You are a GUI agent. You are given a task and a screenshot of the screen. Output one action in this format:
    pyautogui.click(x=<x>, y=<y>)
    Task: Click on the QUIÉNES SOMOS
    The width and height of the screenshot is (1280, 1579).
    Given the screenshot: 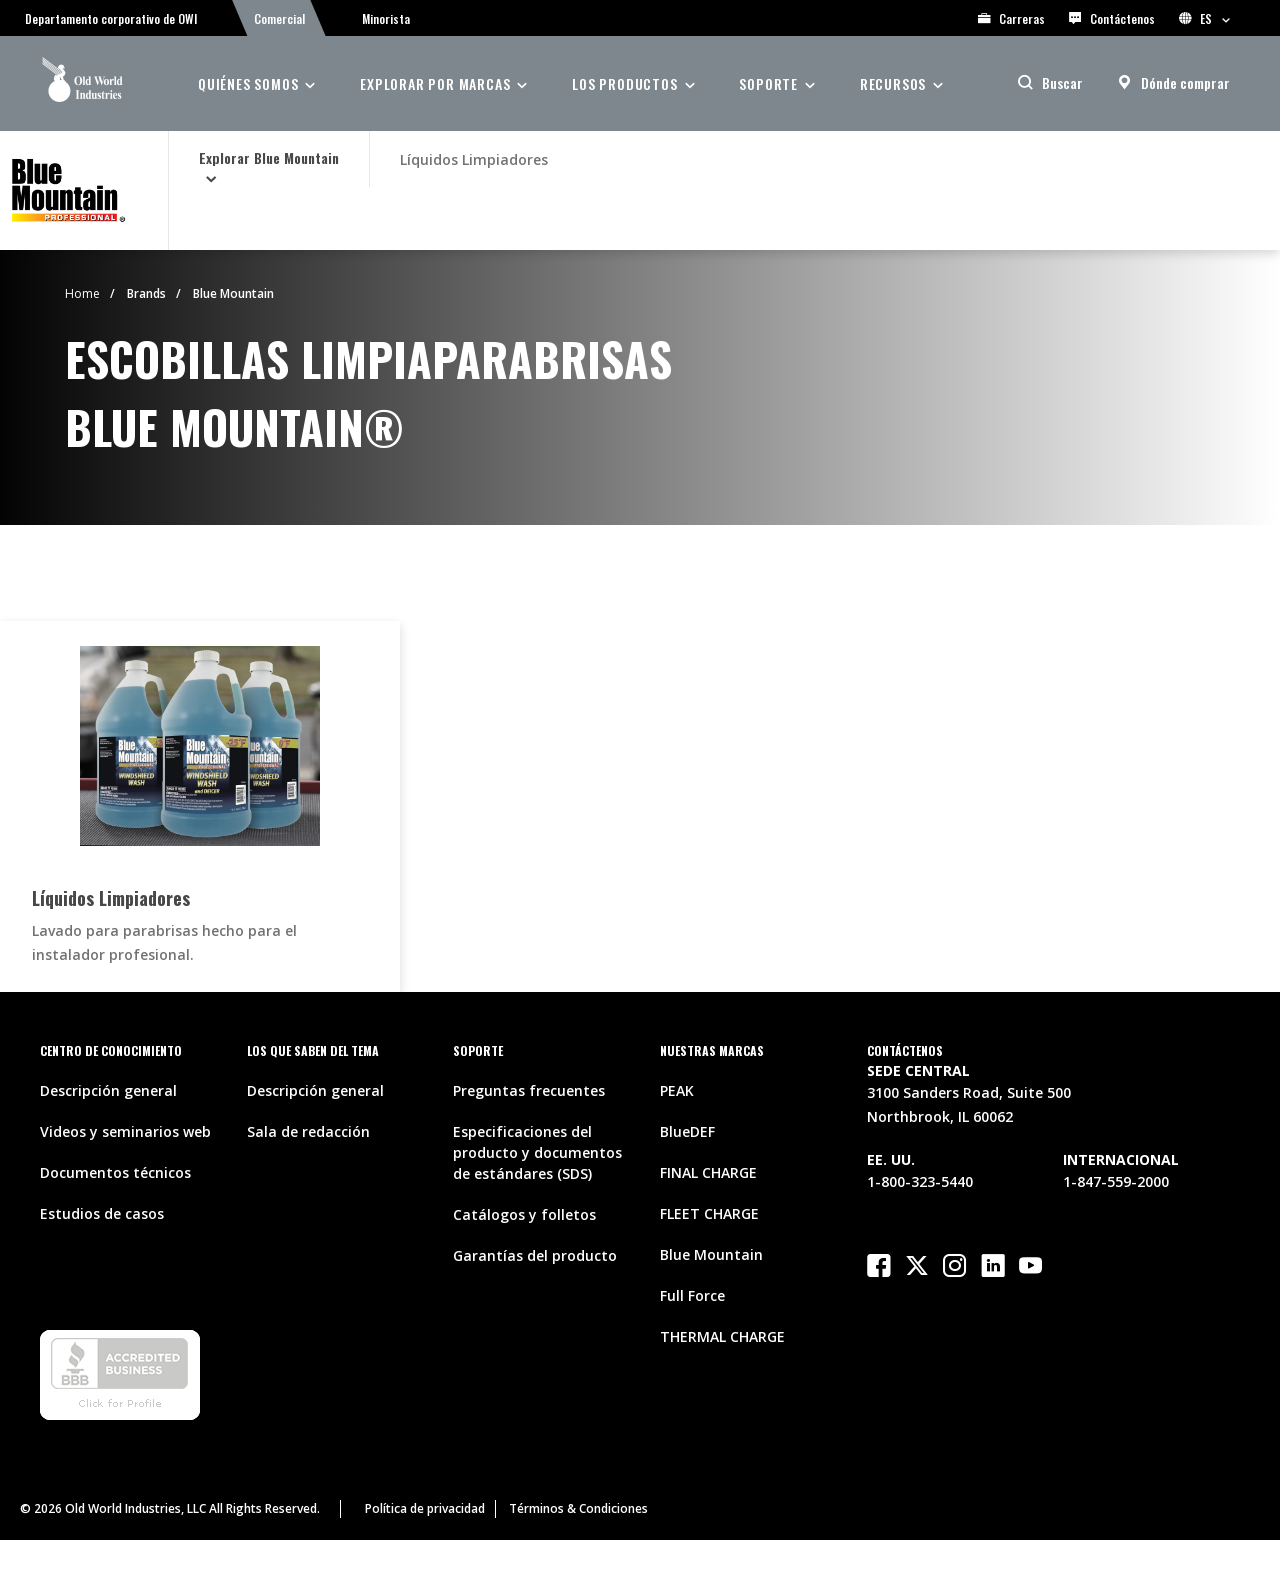 What is the action you would take?
    pyautogui.click(x=248, y=83)
    